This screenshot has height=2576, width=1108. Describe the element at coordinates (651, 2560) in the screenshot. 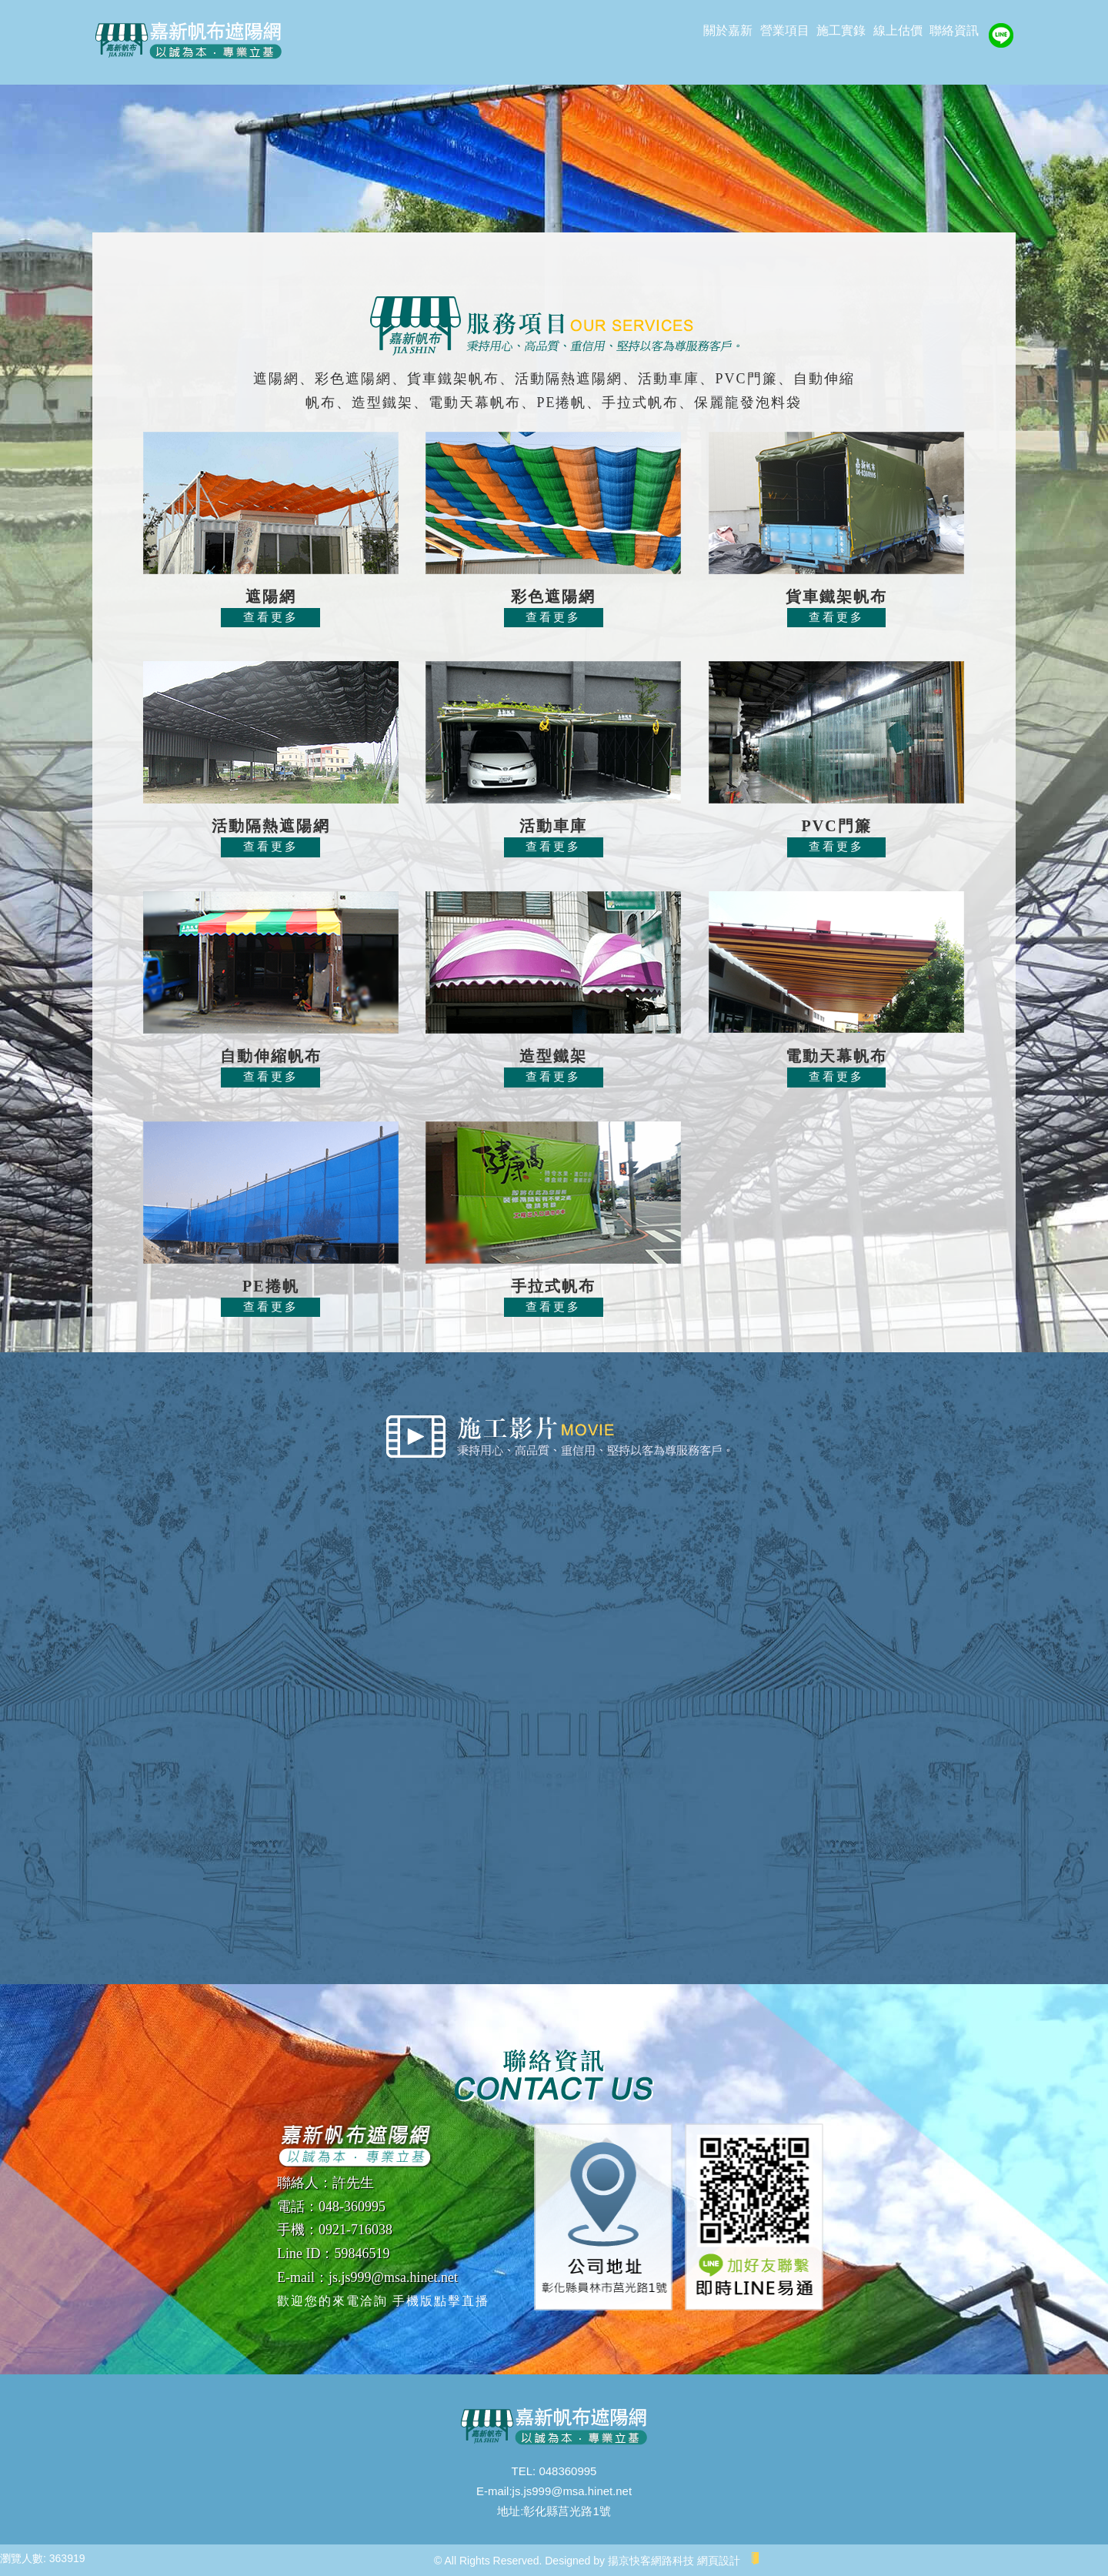

I see `揚京快客網路科技` at that location.